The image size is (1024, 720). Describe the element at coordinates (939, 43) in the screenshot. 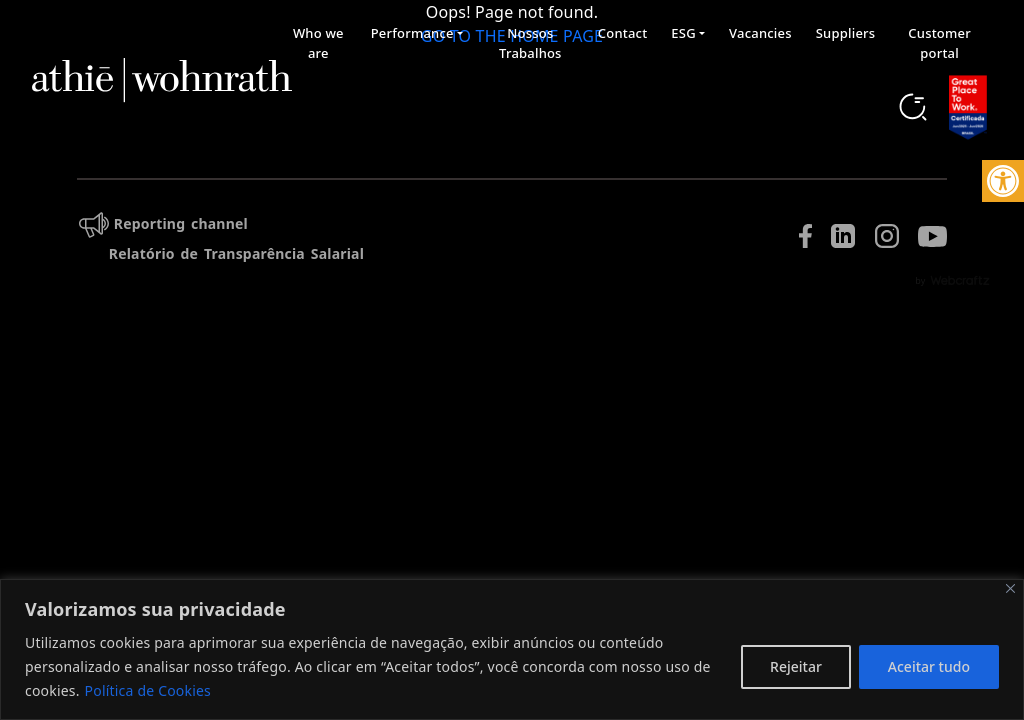

I see `Customer portal` at that location.